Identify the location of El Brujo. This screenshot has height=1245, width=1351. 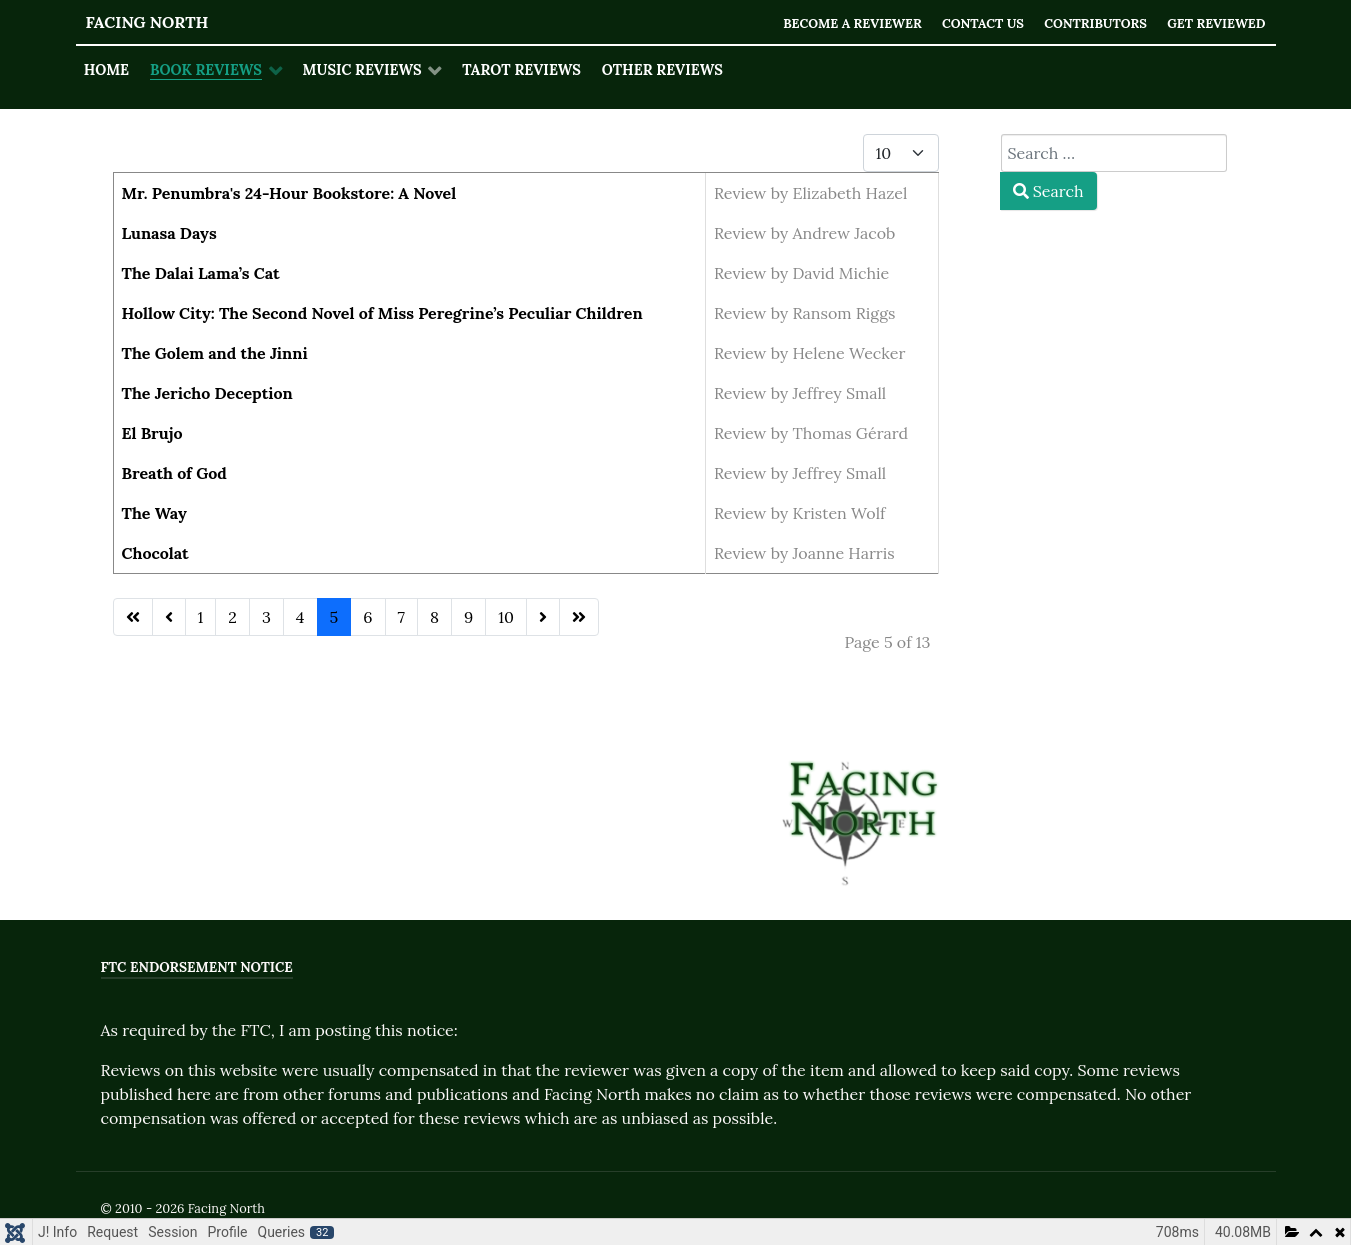
(152, 433).